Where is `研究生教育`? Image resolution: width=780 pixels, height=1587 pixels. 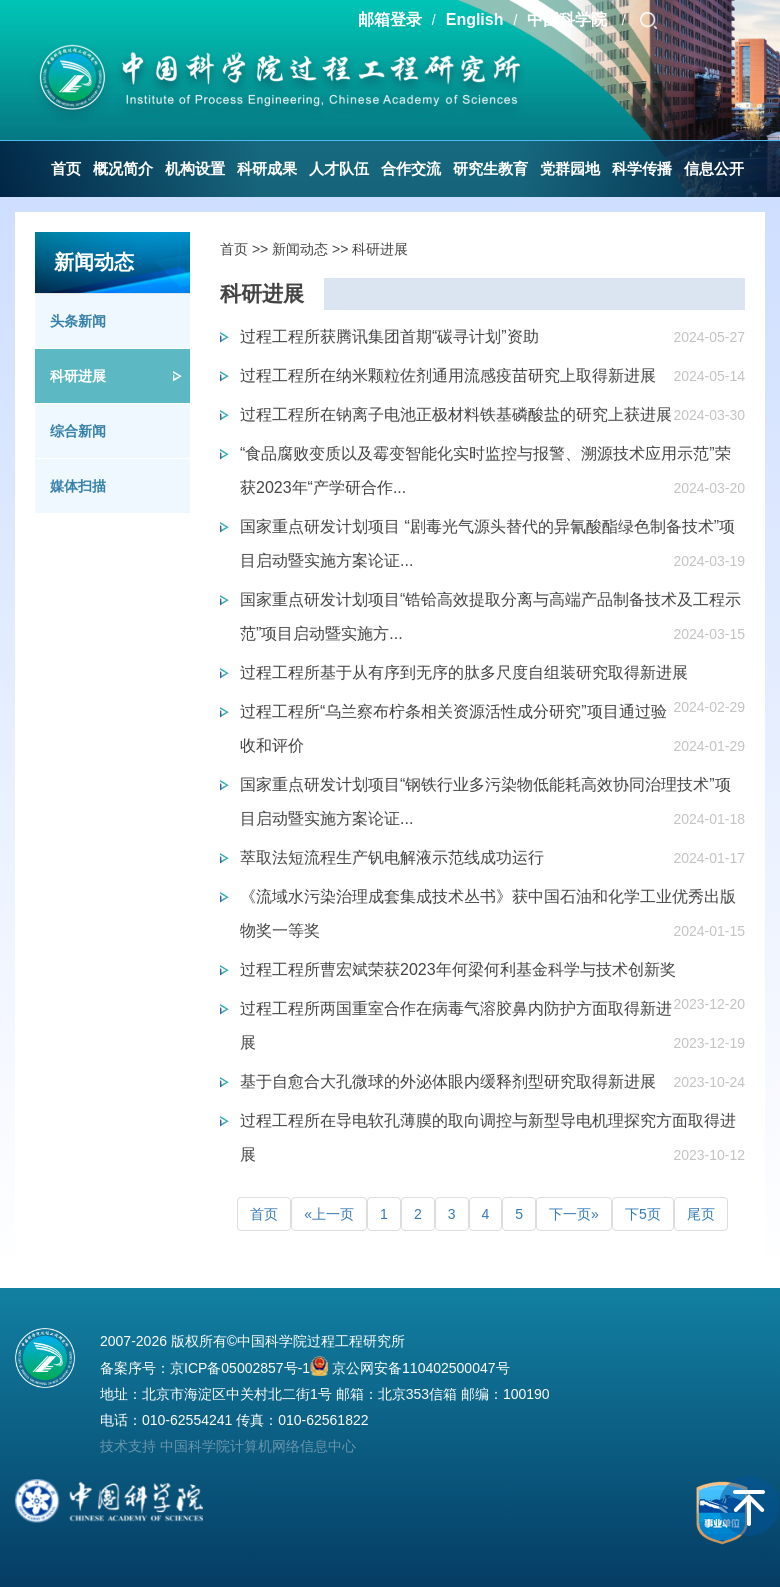
研究生教育 is located at coordinates (490, 168).